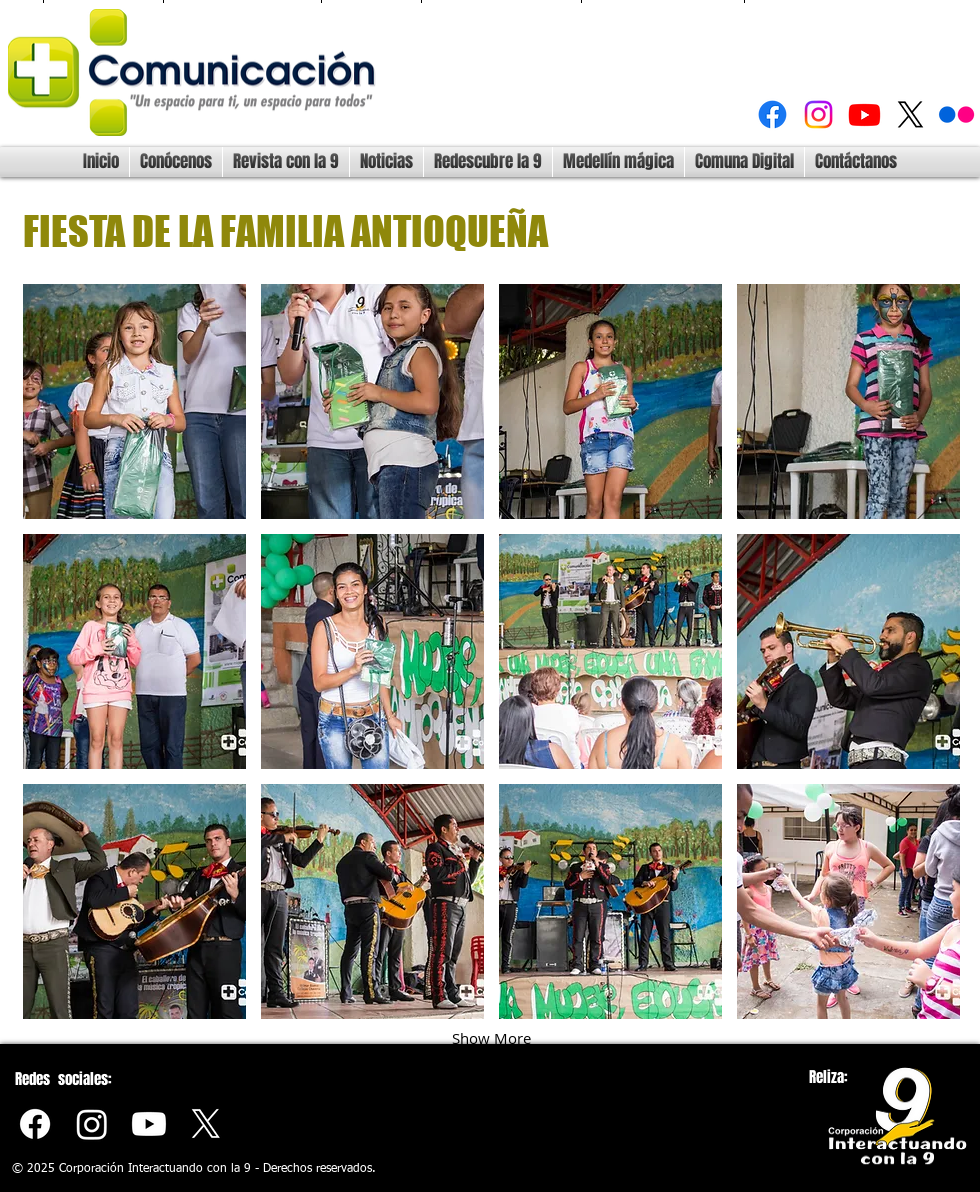 The image size is (980, 1192). Describe the element at coordinates (772, 114) in the screenshot. I see `[Facebook]` at that location.